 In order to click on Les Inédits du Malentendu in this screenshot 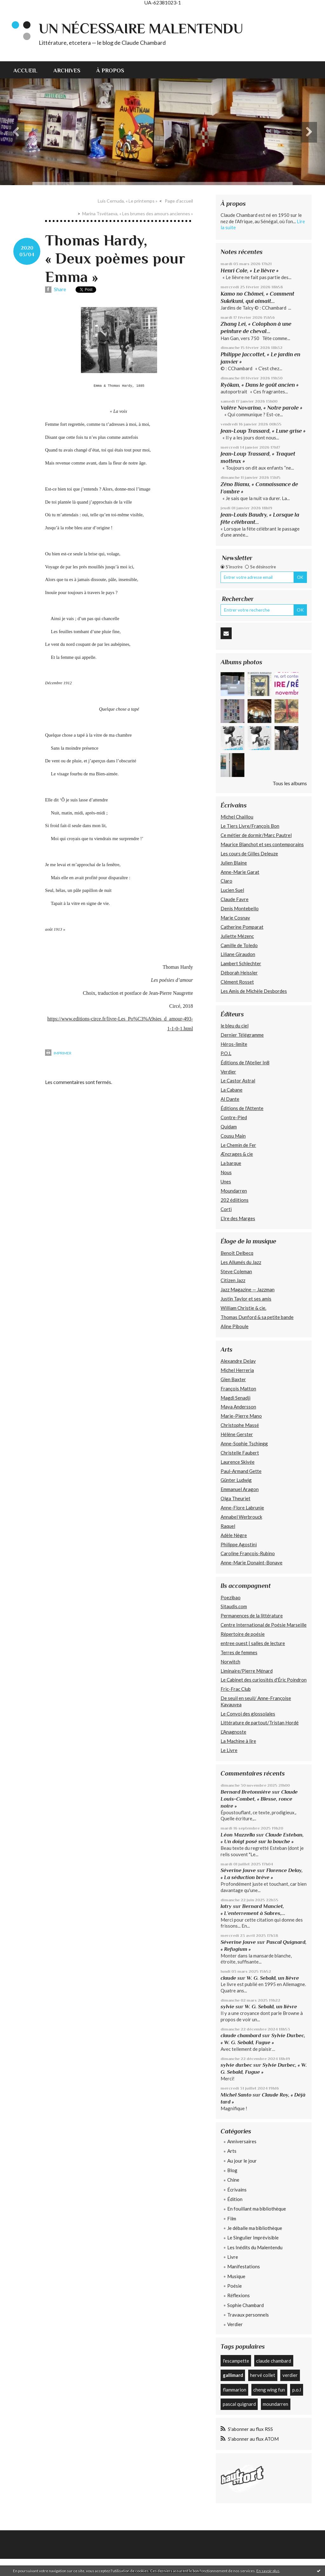, I will do `click(254, 2247)`.